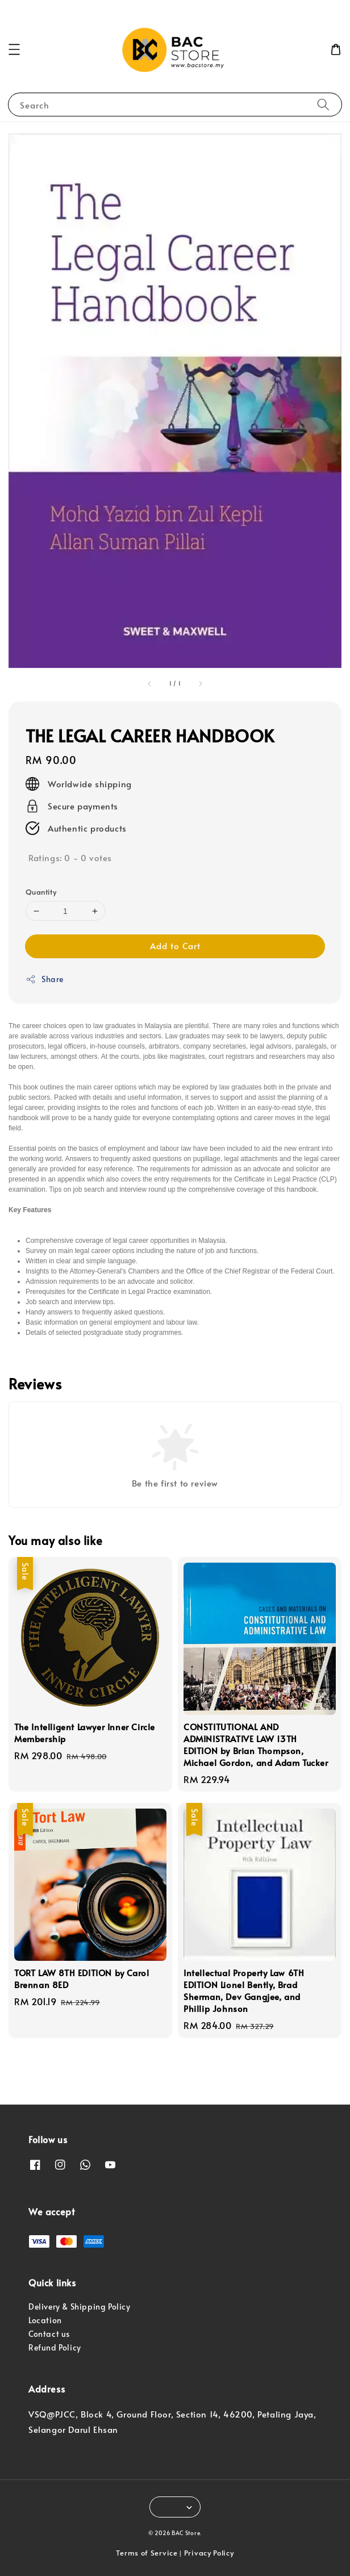 This screenshot has height=2576, width=350. Describe the element at coordinates (209, 2553) in the screenshot. I see `Privacy Policy` at that location.